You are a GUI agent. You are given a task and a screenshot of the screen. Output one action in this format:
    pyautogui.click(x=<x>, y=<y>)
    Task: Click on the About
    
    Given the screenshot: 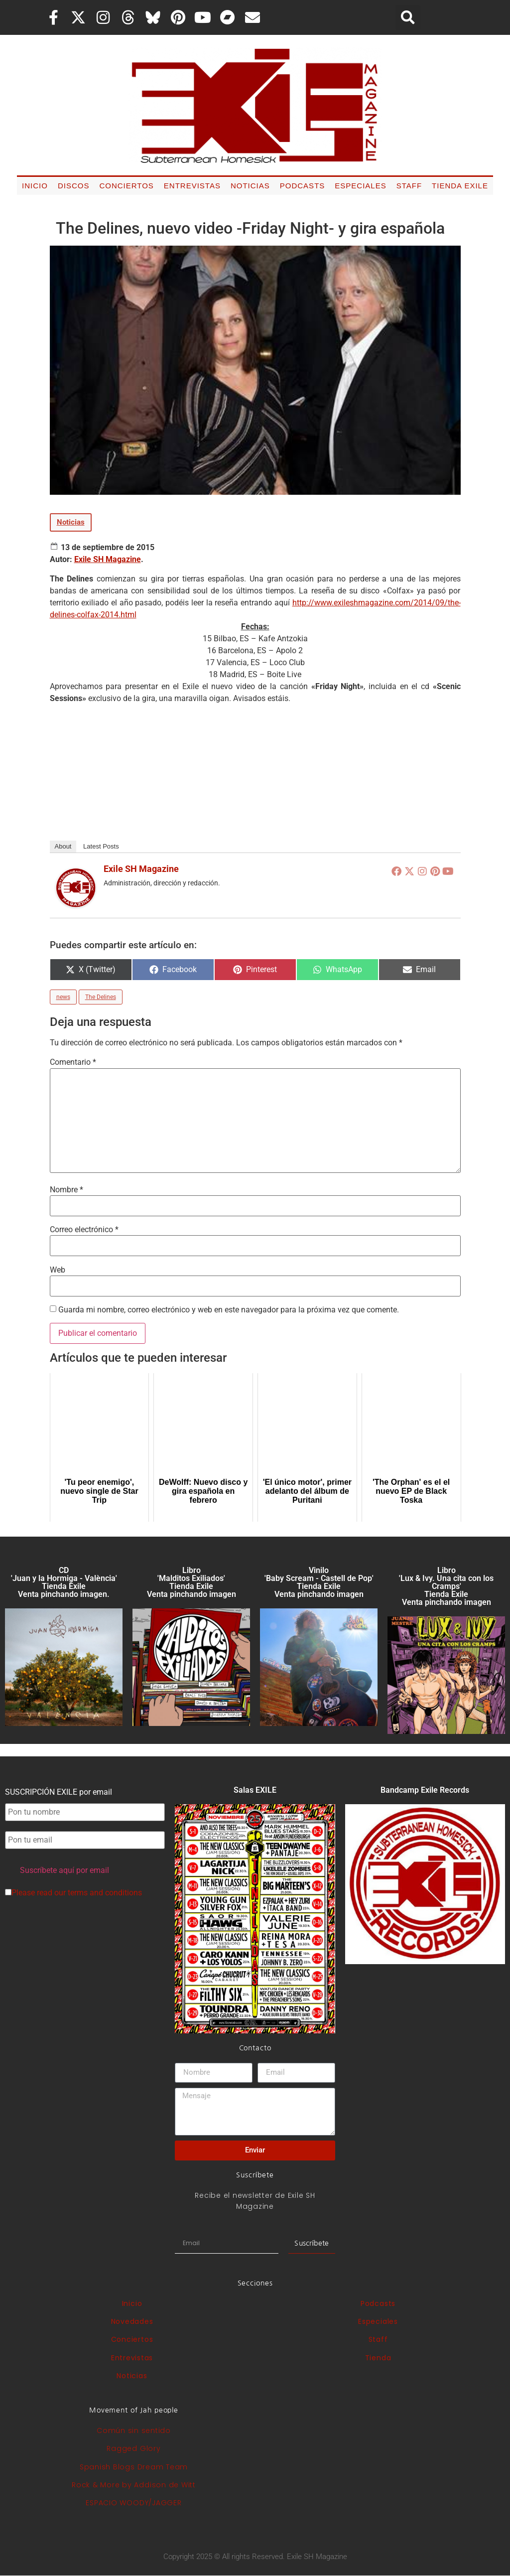 What is the action you would take?
    pyautogui.click(x=63, y=846)
    